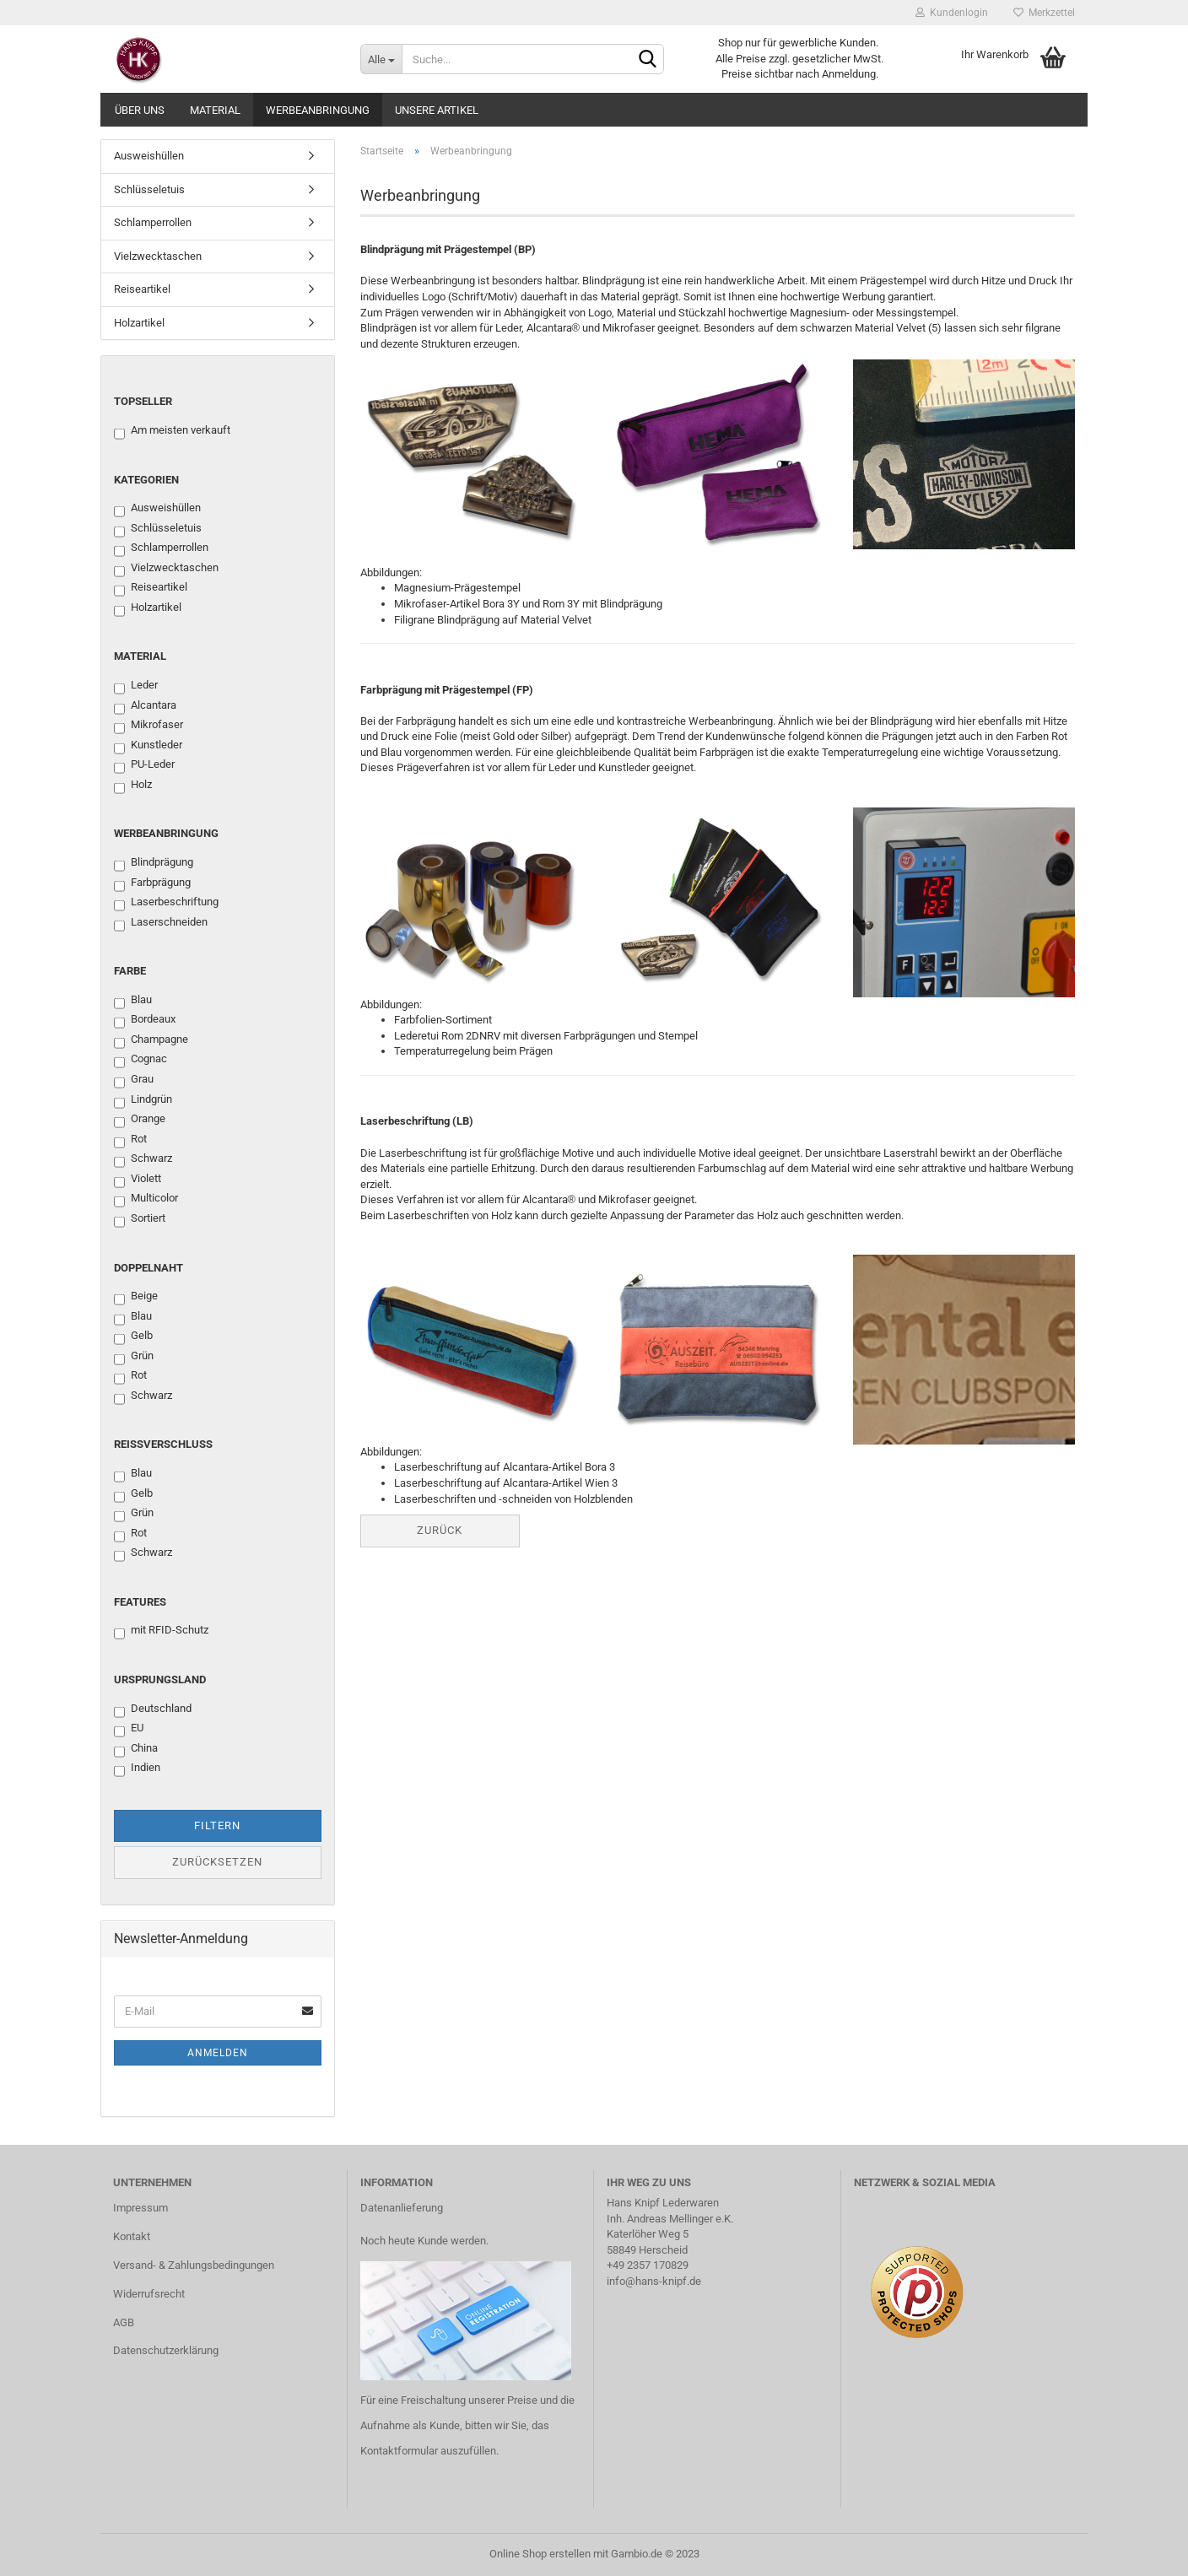  What do you see at coordinates (166, 902) in the screenshot?
I see `Laserbeschriftung` at bounding box center [166, 902].